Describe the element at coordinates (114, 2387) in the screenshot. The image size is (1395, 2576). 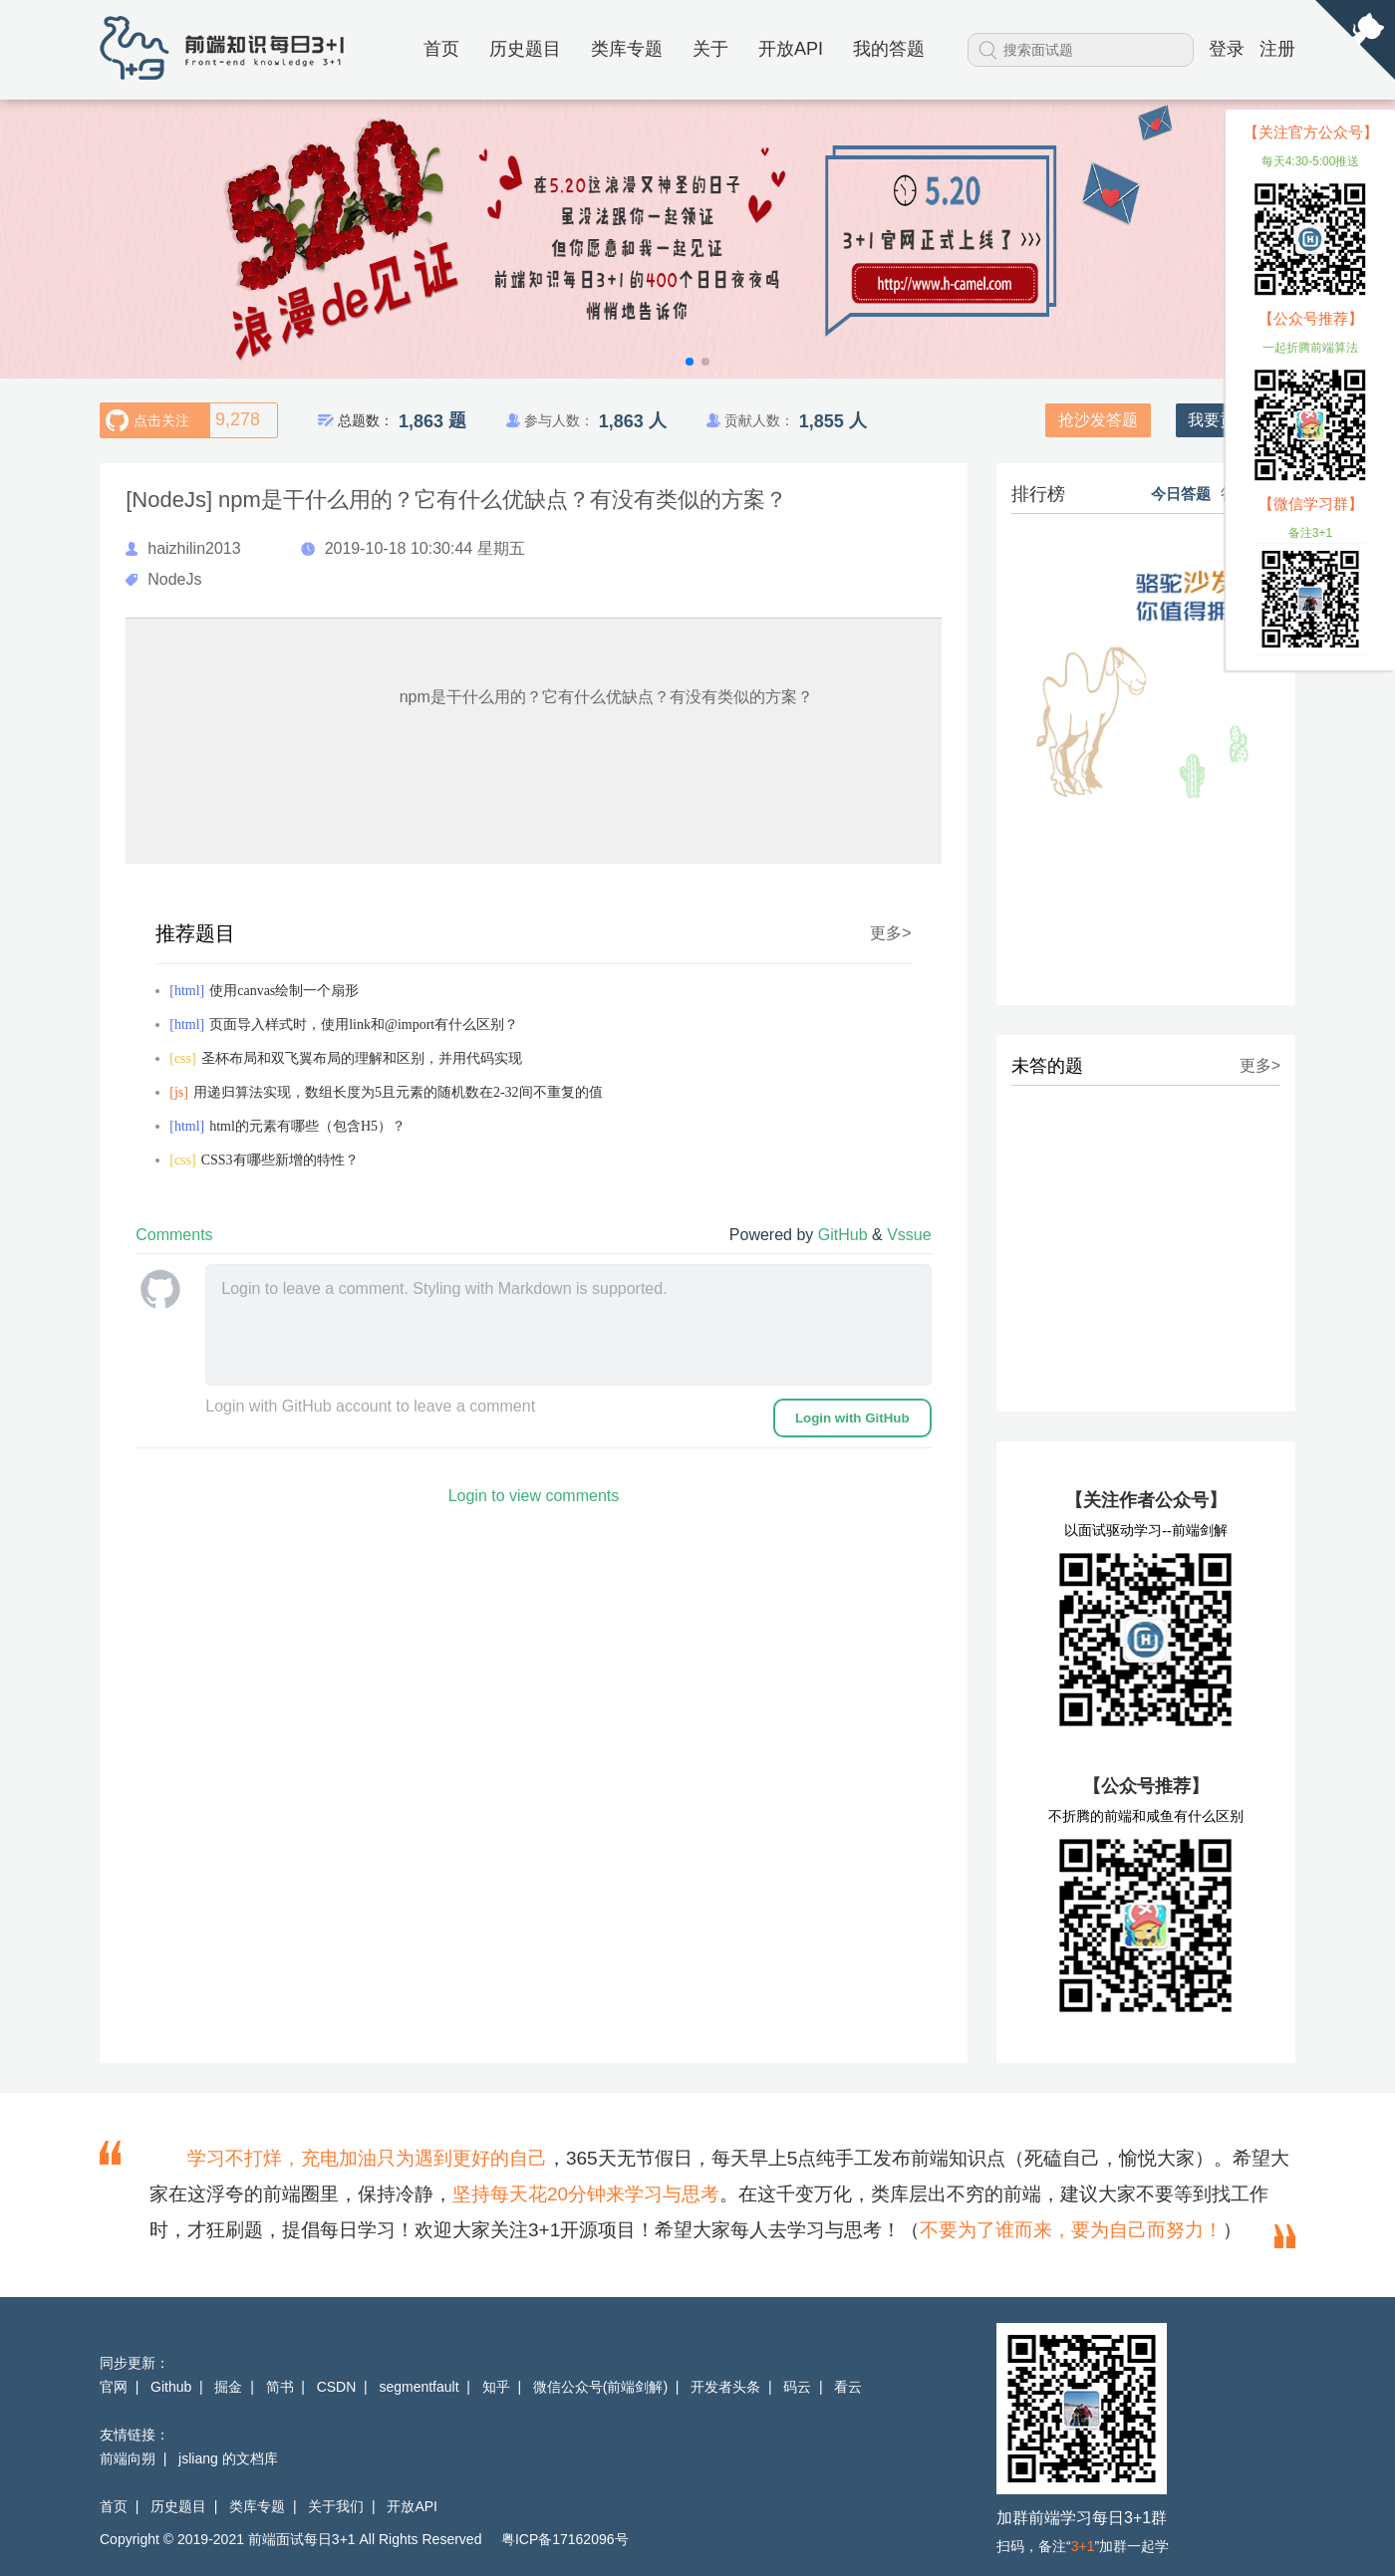
I see `官网` at that location.